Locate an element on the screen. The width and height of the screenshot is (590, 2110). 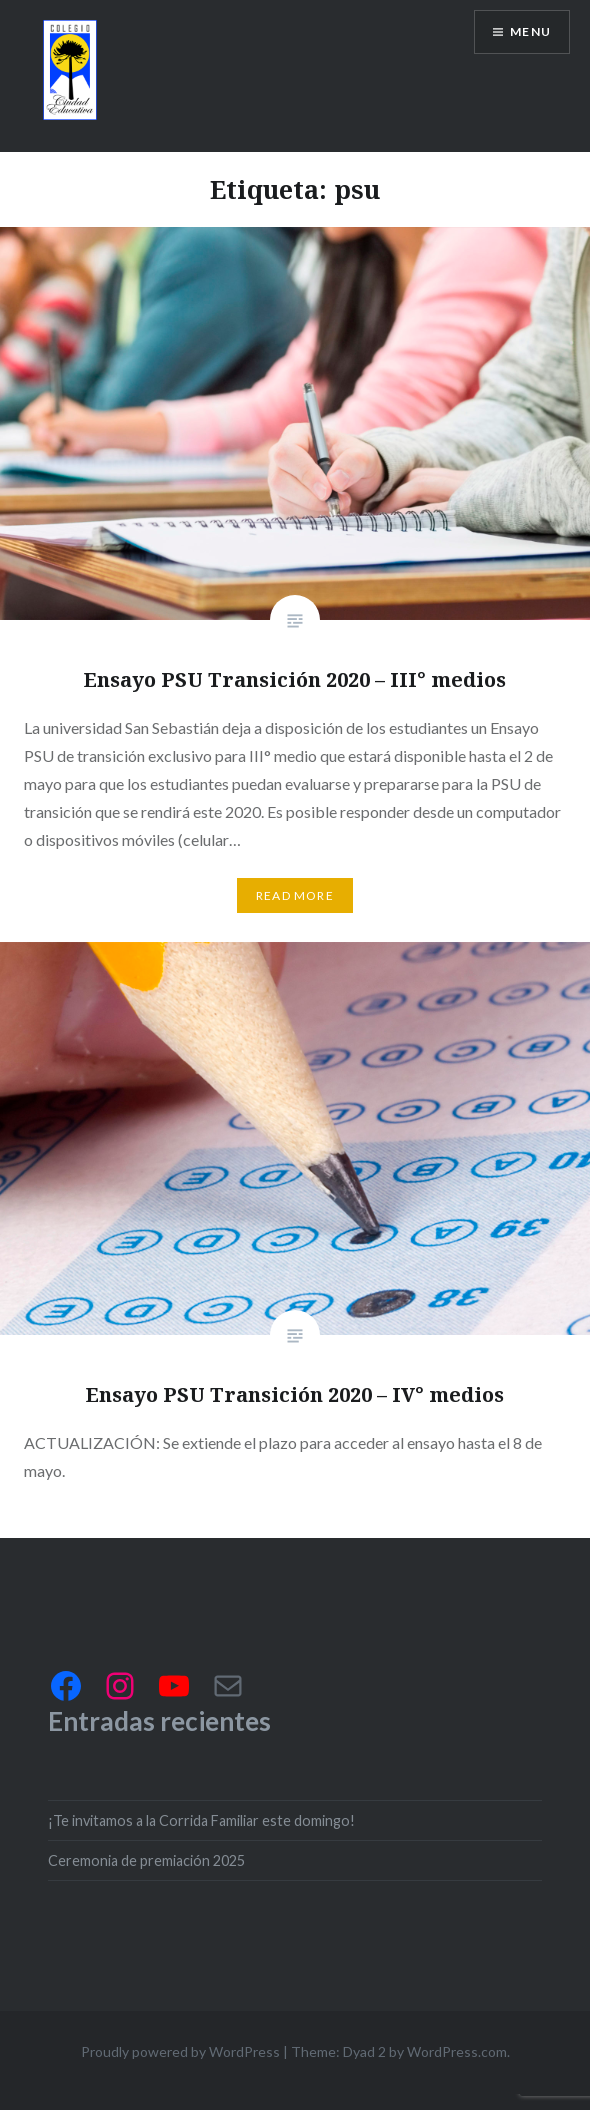
Ceremonia de premiación 2025 is located at coordinates (146, 1860).